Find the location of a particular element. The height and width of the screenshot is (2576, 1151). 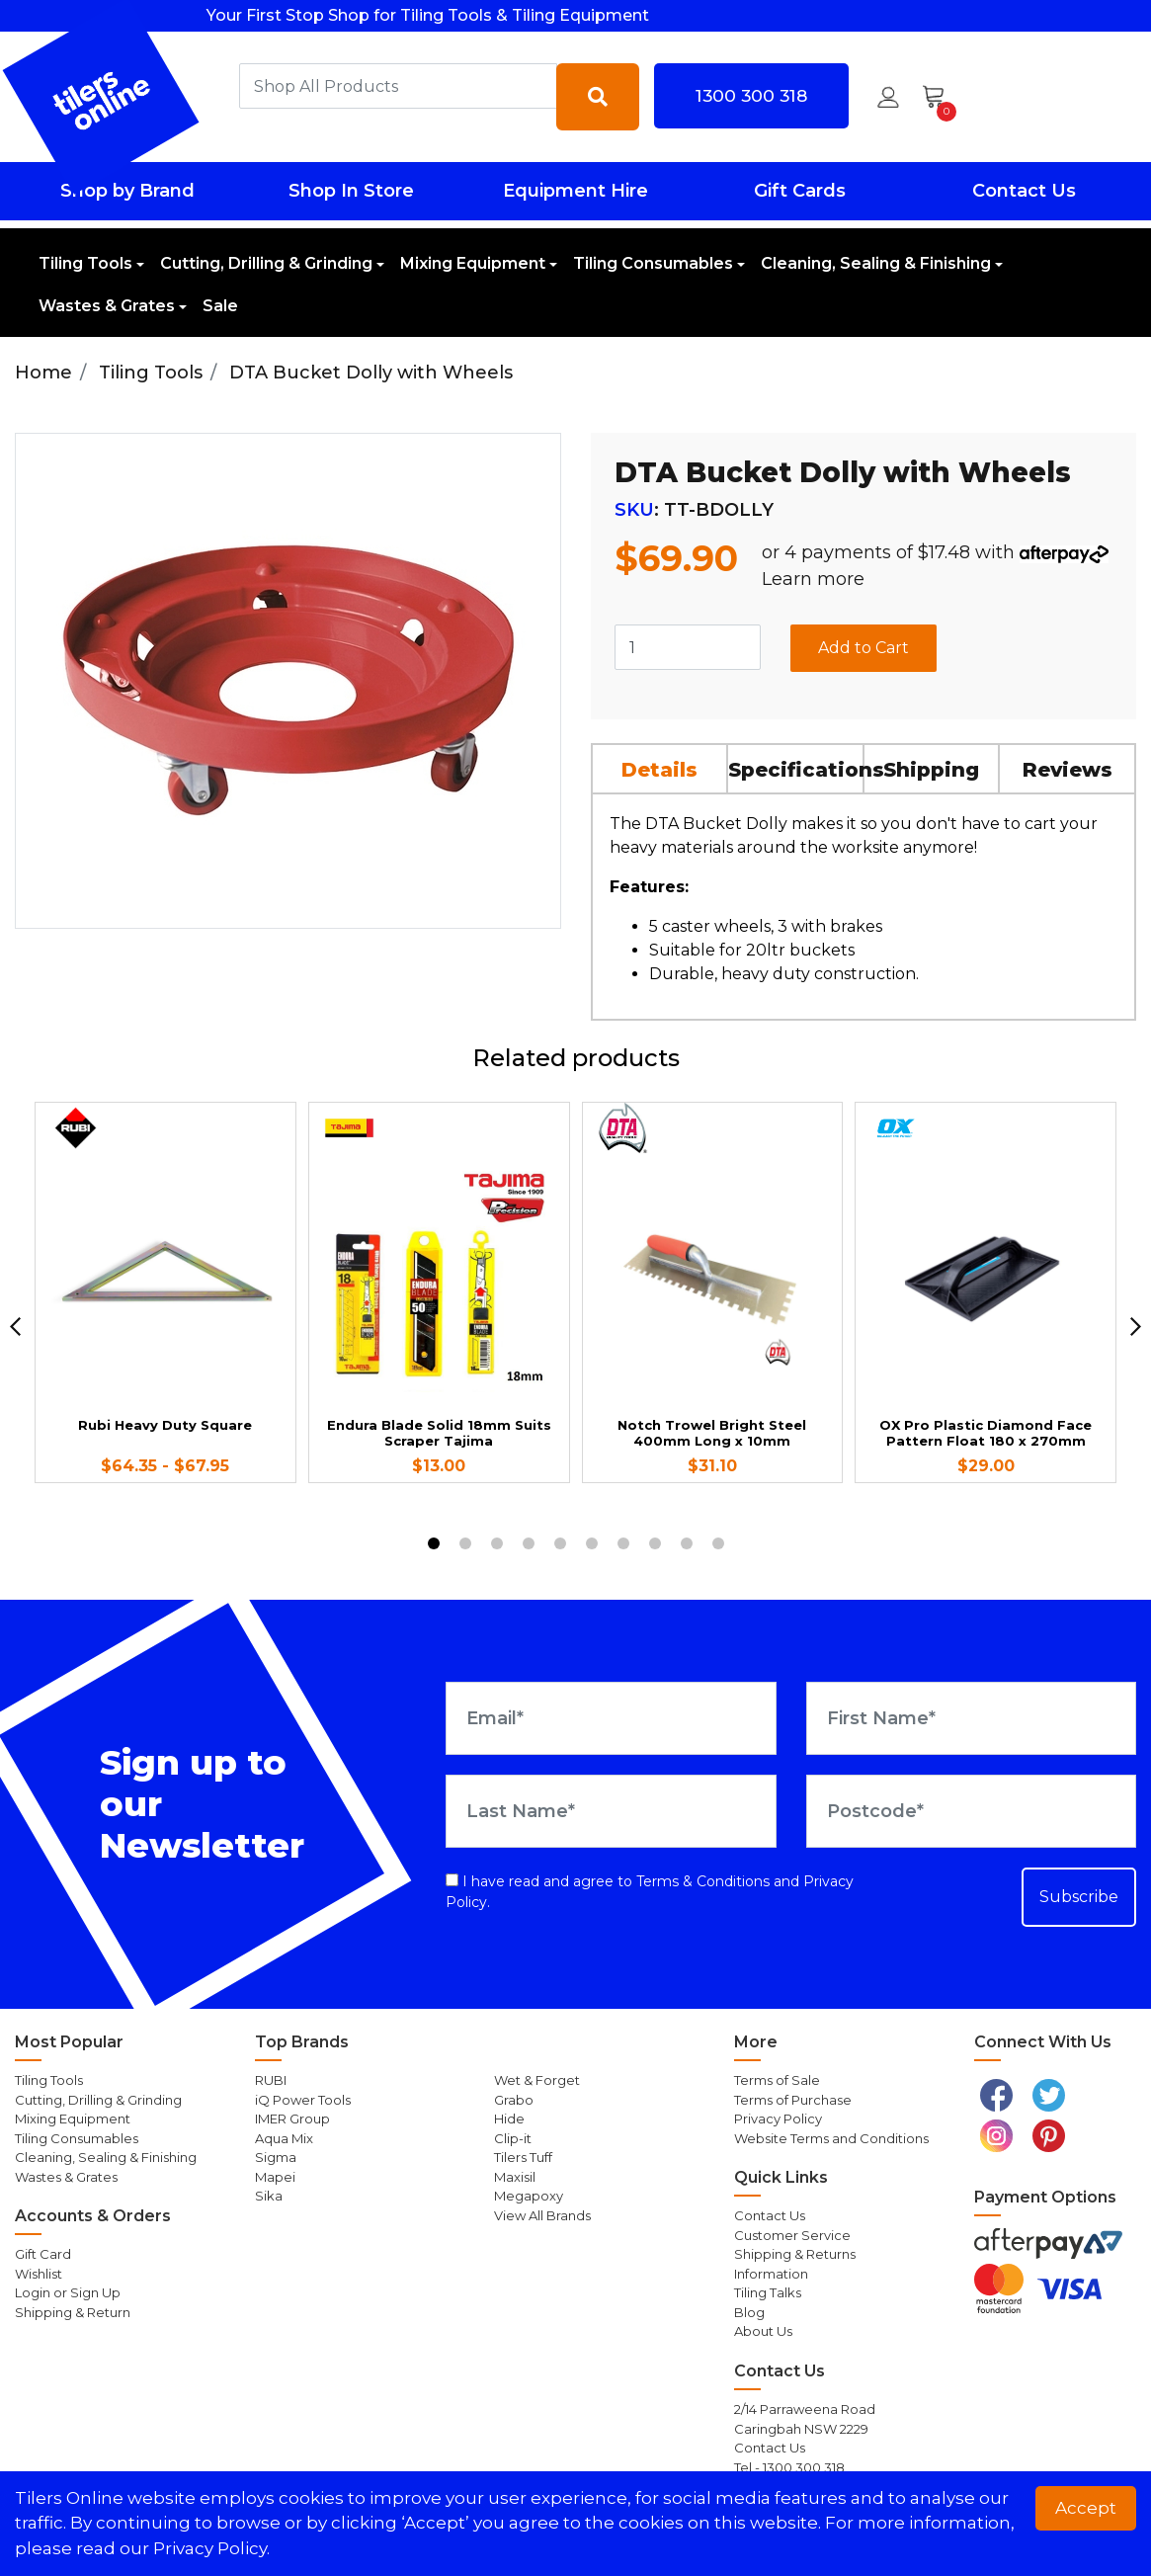

RUBI is located at coordinates (271, 2080).